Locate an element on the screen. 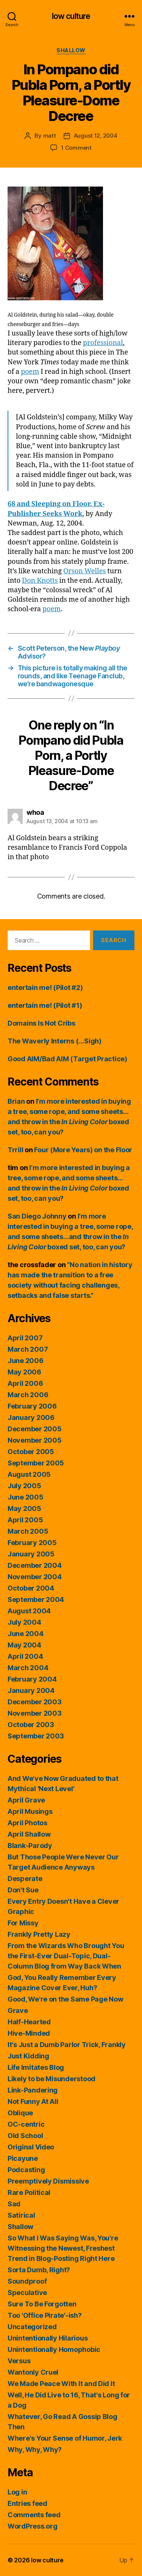  April Shallow is located at coordinates (29, 1834).